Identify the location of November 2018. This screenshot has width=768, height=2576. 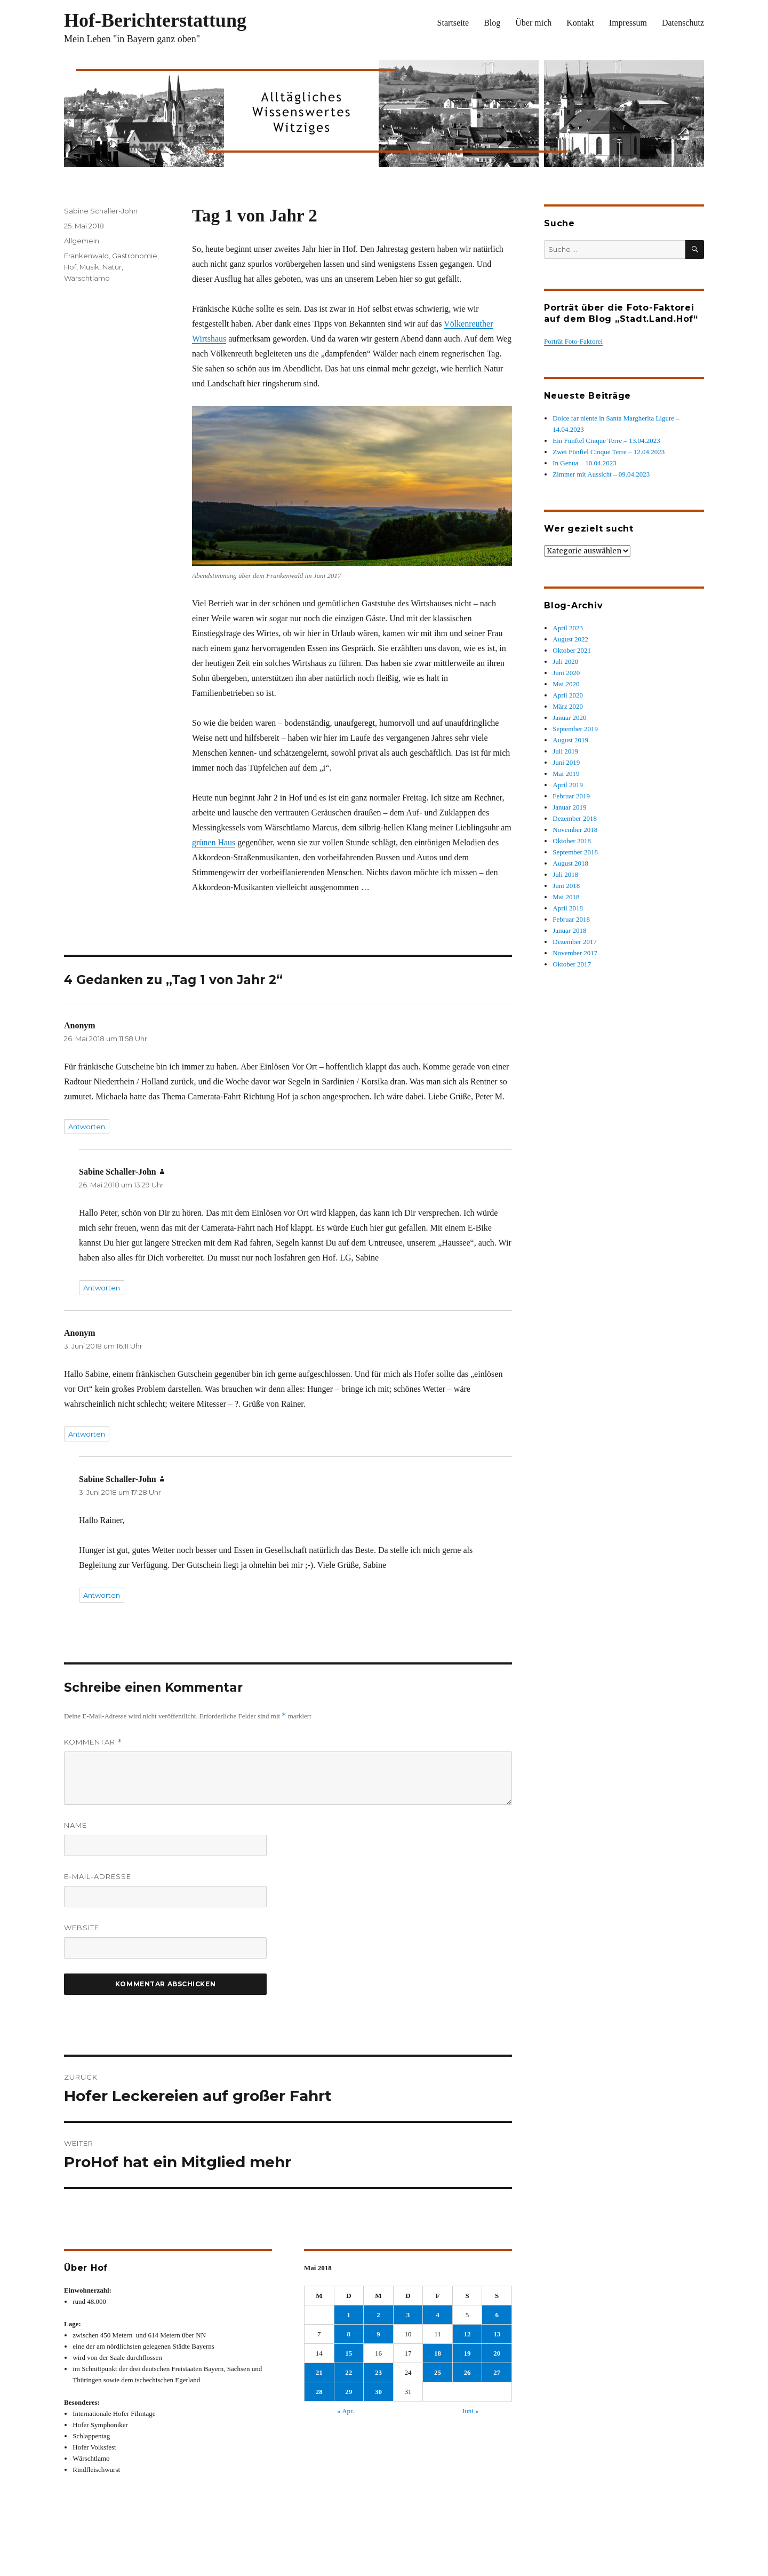
(575, 830).